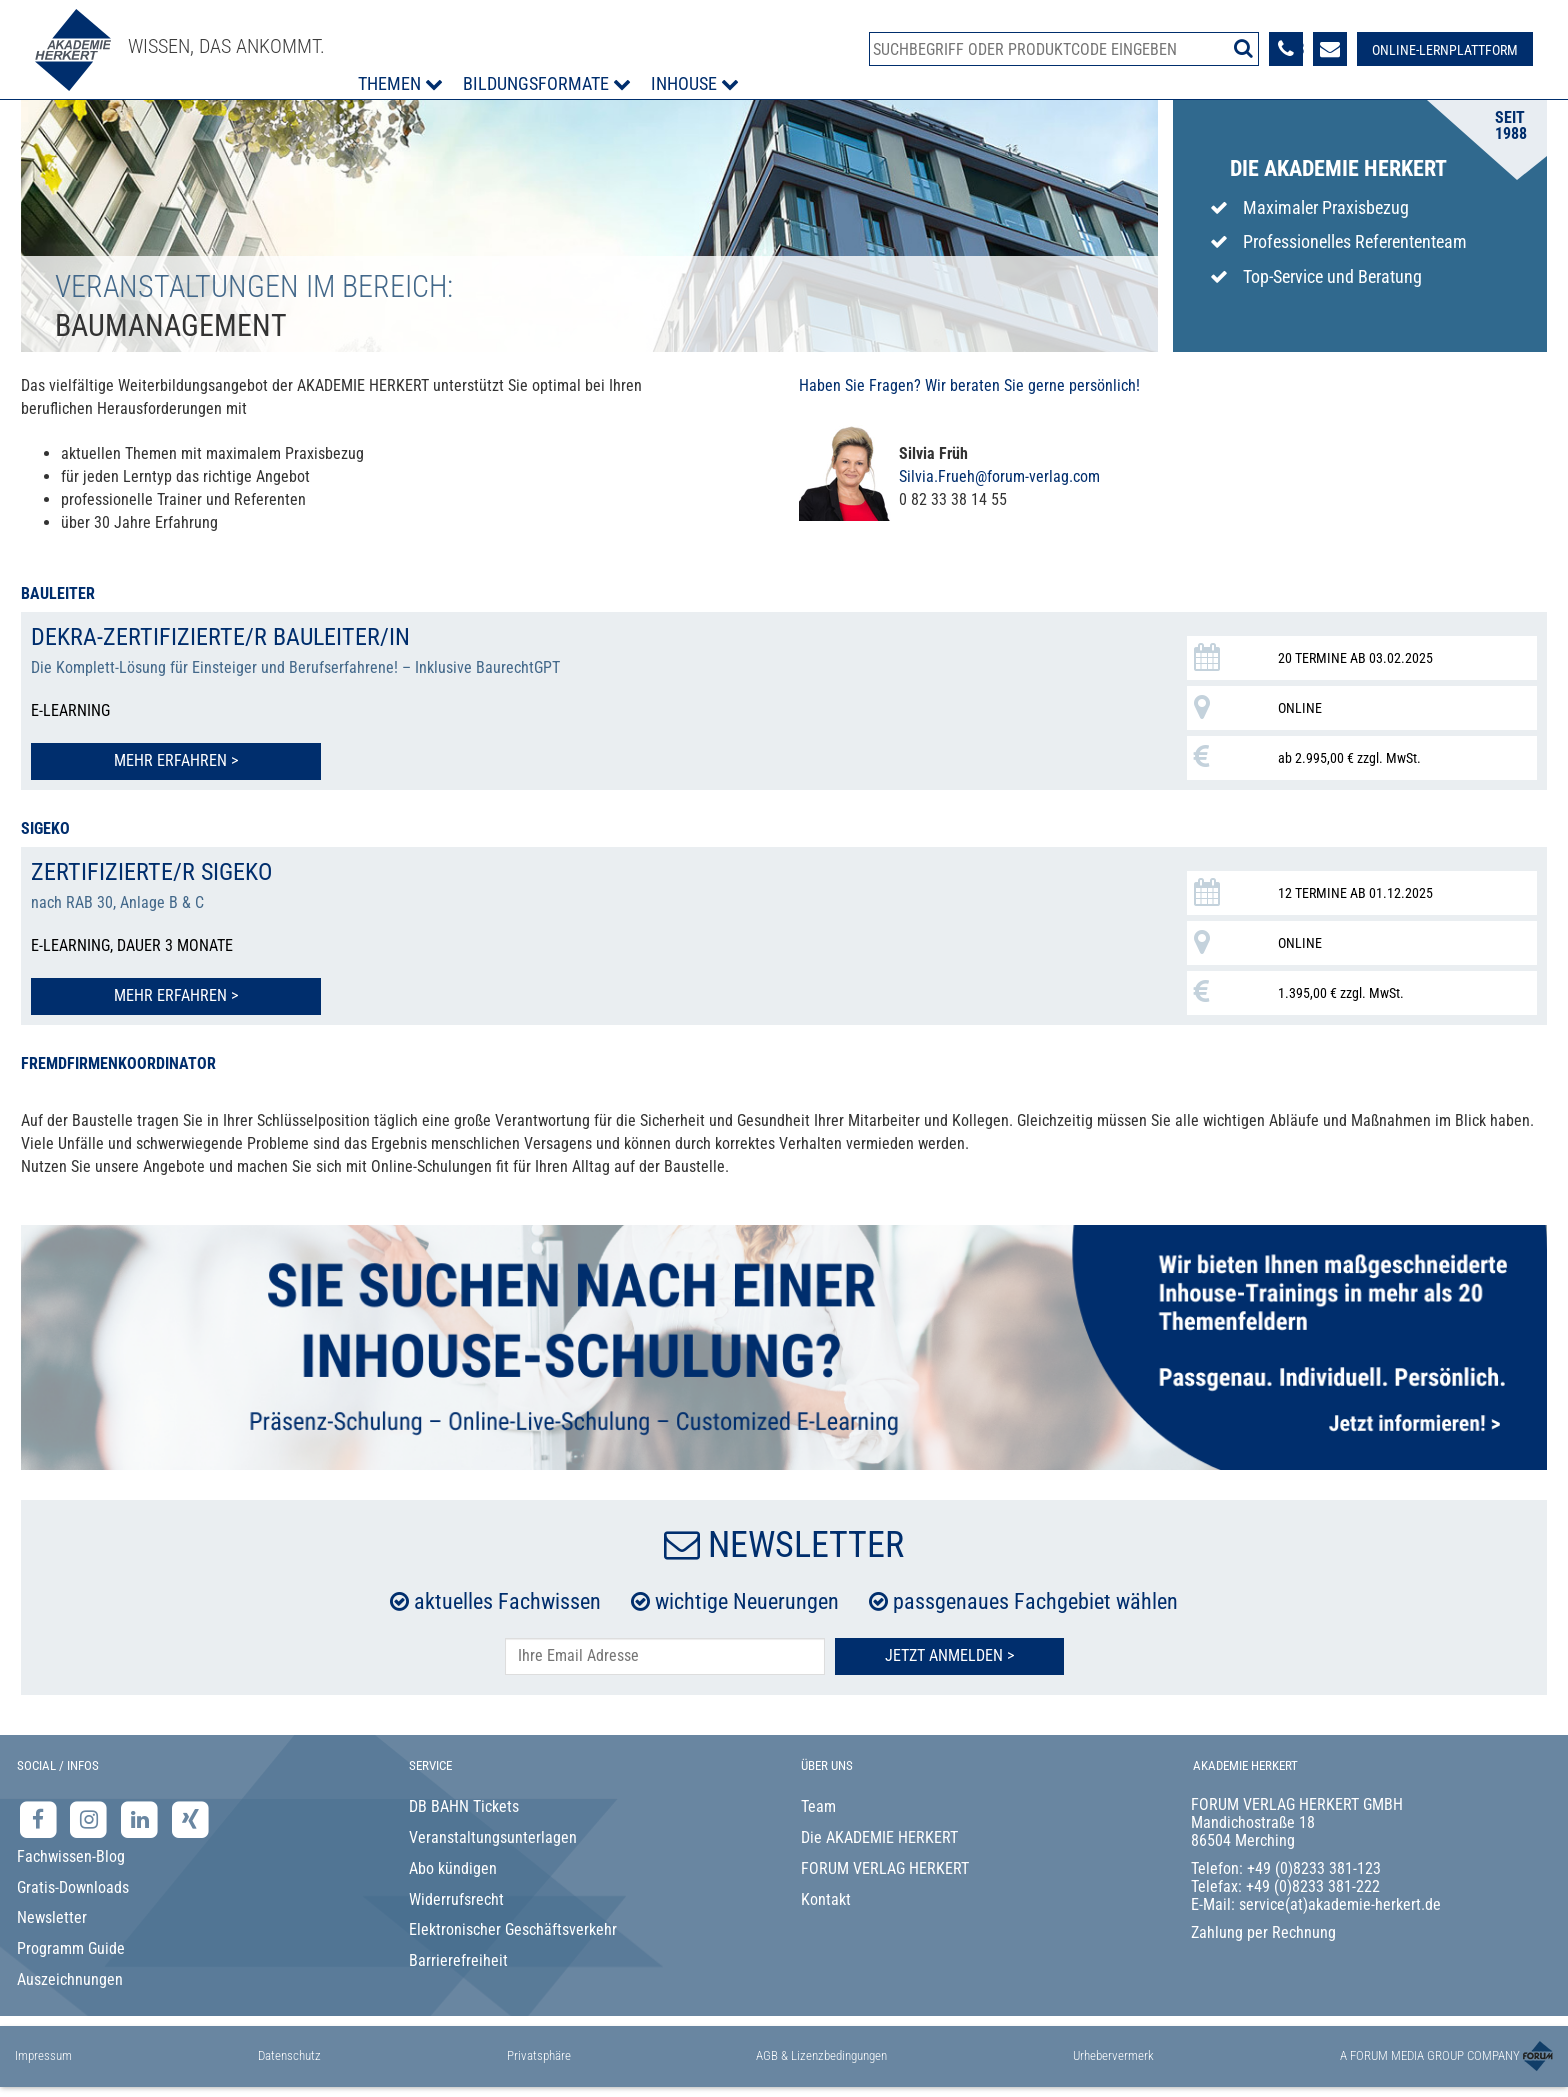 The width and height of the screenshot is (1568, 2097). What do you see at coordinates (821, 2055) in the screenshot?
I see `AGB & Lizenzbedingungen` at bounding box center [821, 2055].